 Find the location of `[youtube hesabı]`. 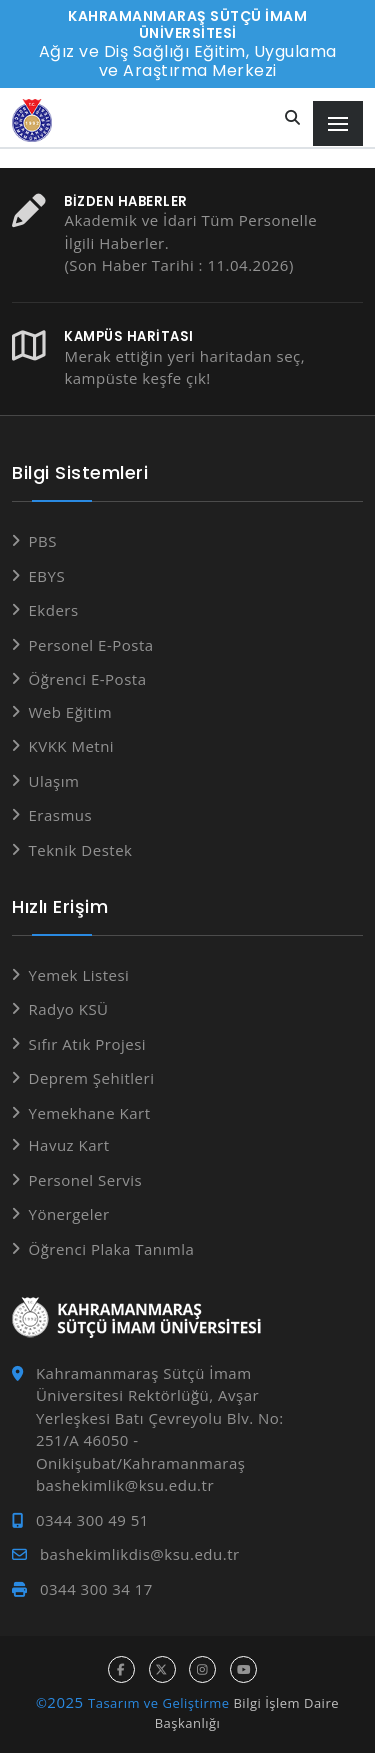

[youtube hesabı] is located at coordinates (243, 1669).